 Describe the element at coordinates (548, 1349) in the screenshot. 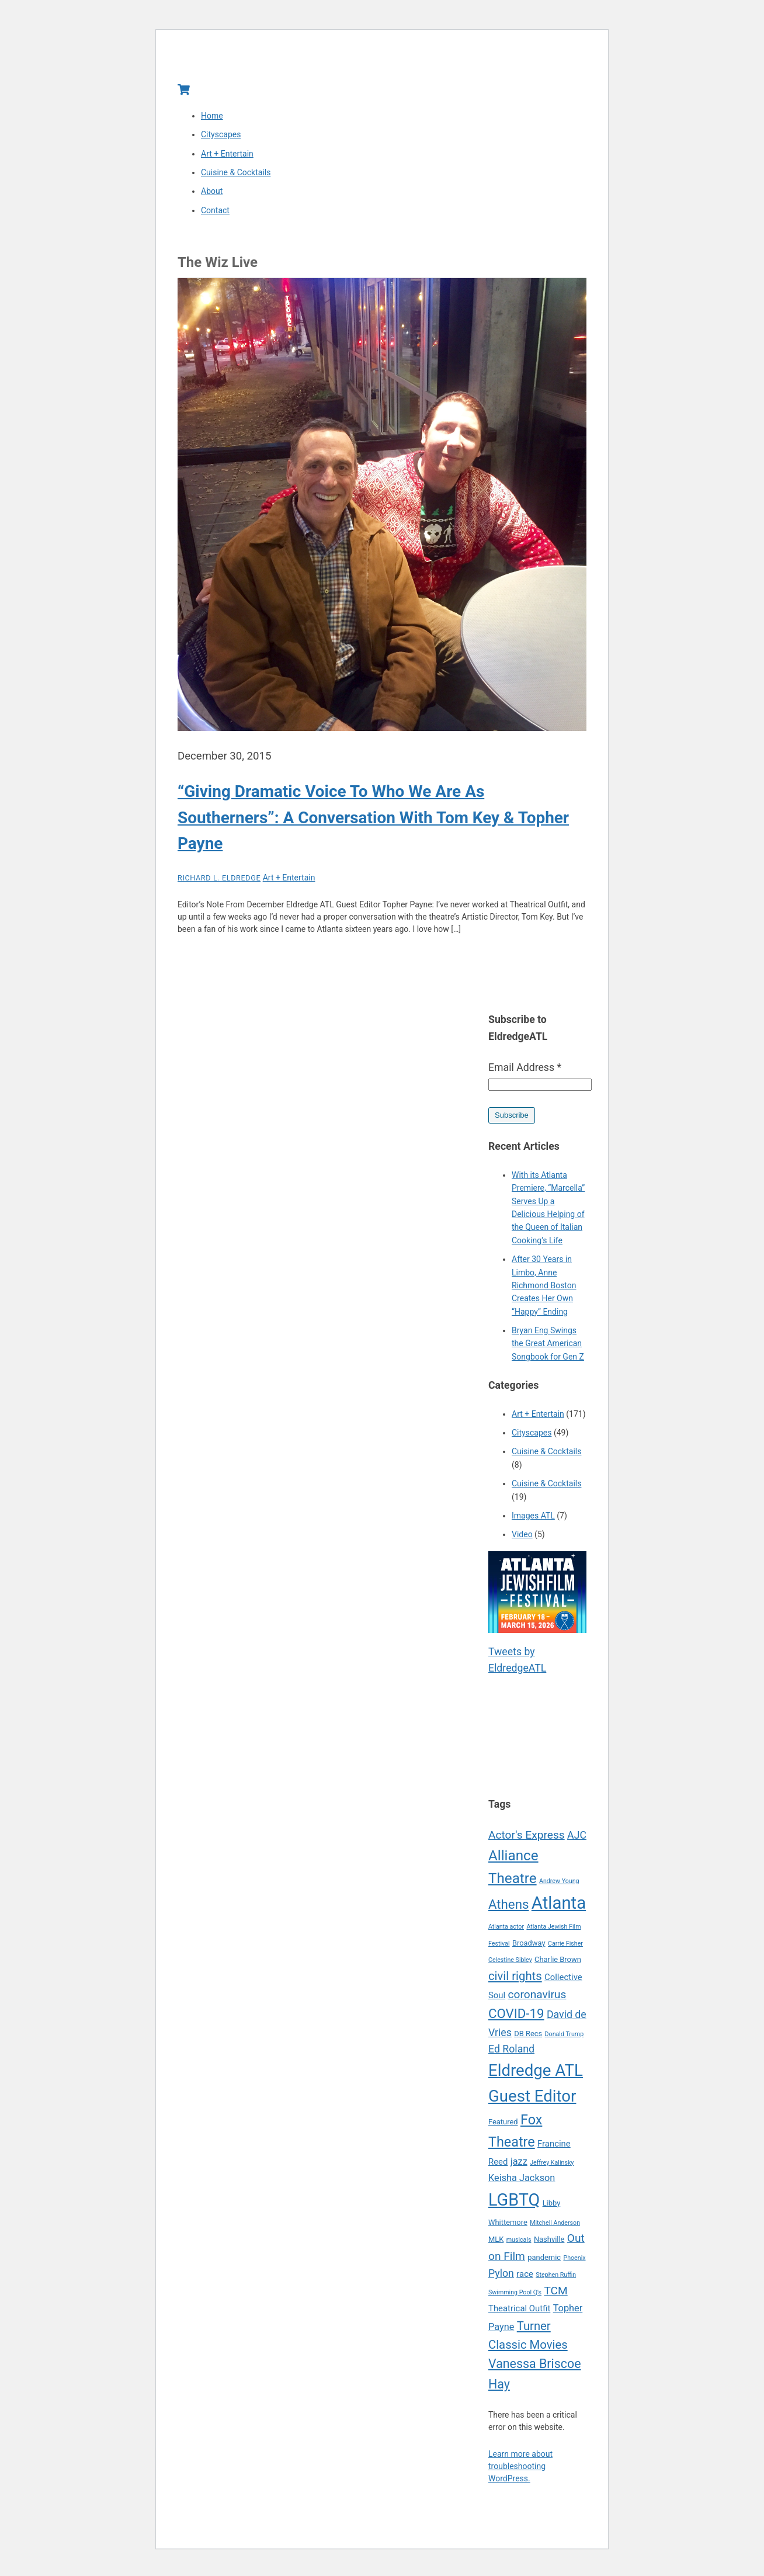

I see `Bryan Eng Swings the Great American Songbook for Gen Z` at that location.